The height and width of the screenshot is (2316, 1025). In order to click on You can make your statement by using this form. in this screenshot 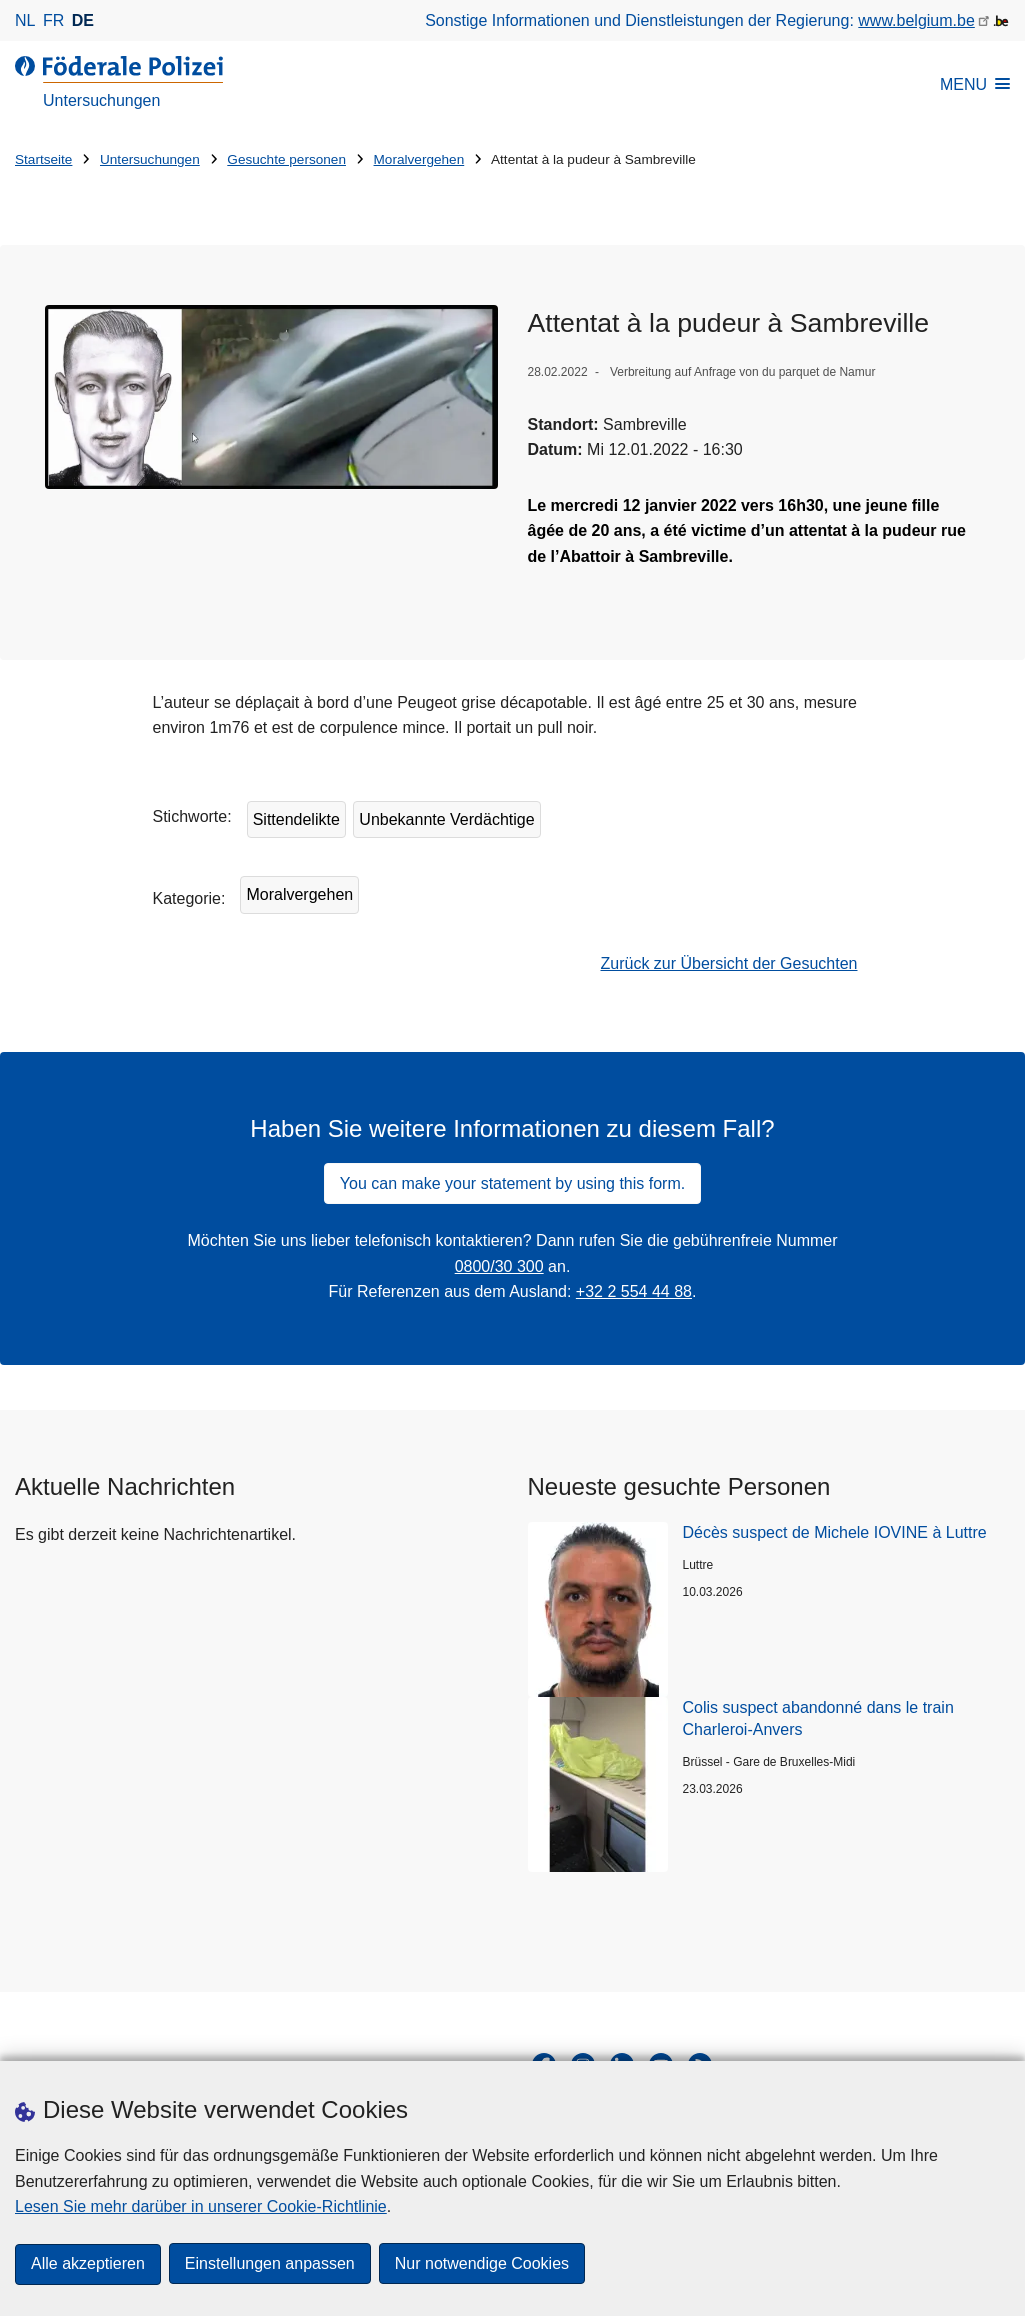, I will do `click(512, 1183)`.